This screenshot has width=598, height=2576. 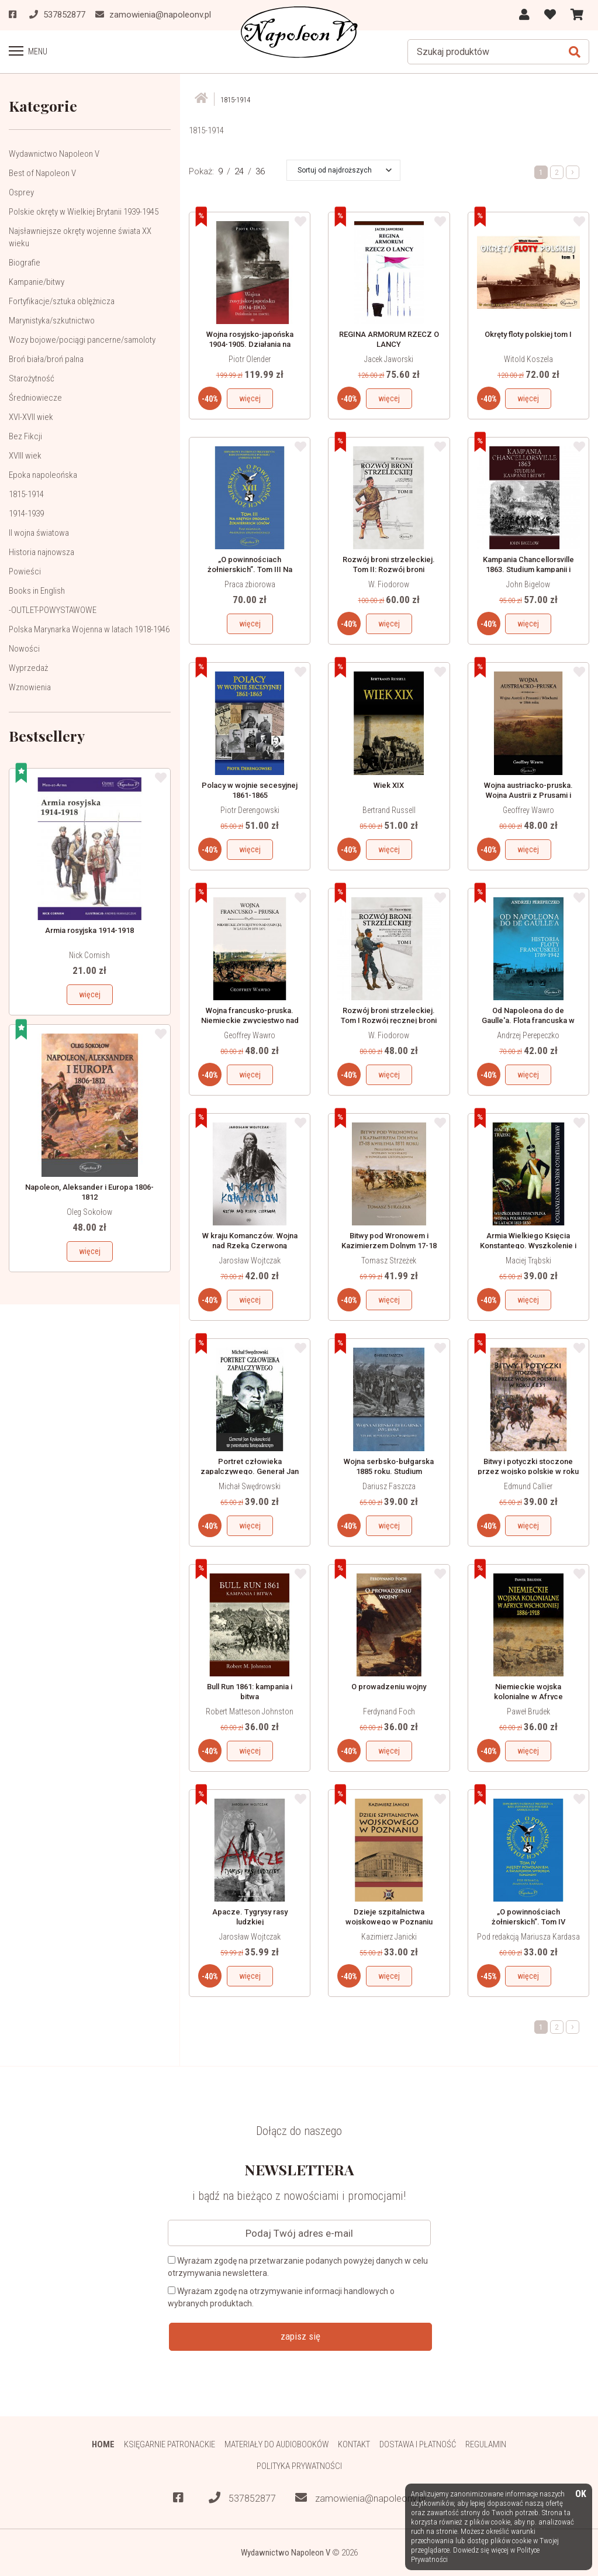 What do you see at coordinates (418, 2444) in the screenshot?
I see `Dostawa i płatność` at bounding box center [418, 2444].